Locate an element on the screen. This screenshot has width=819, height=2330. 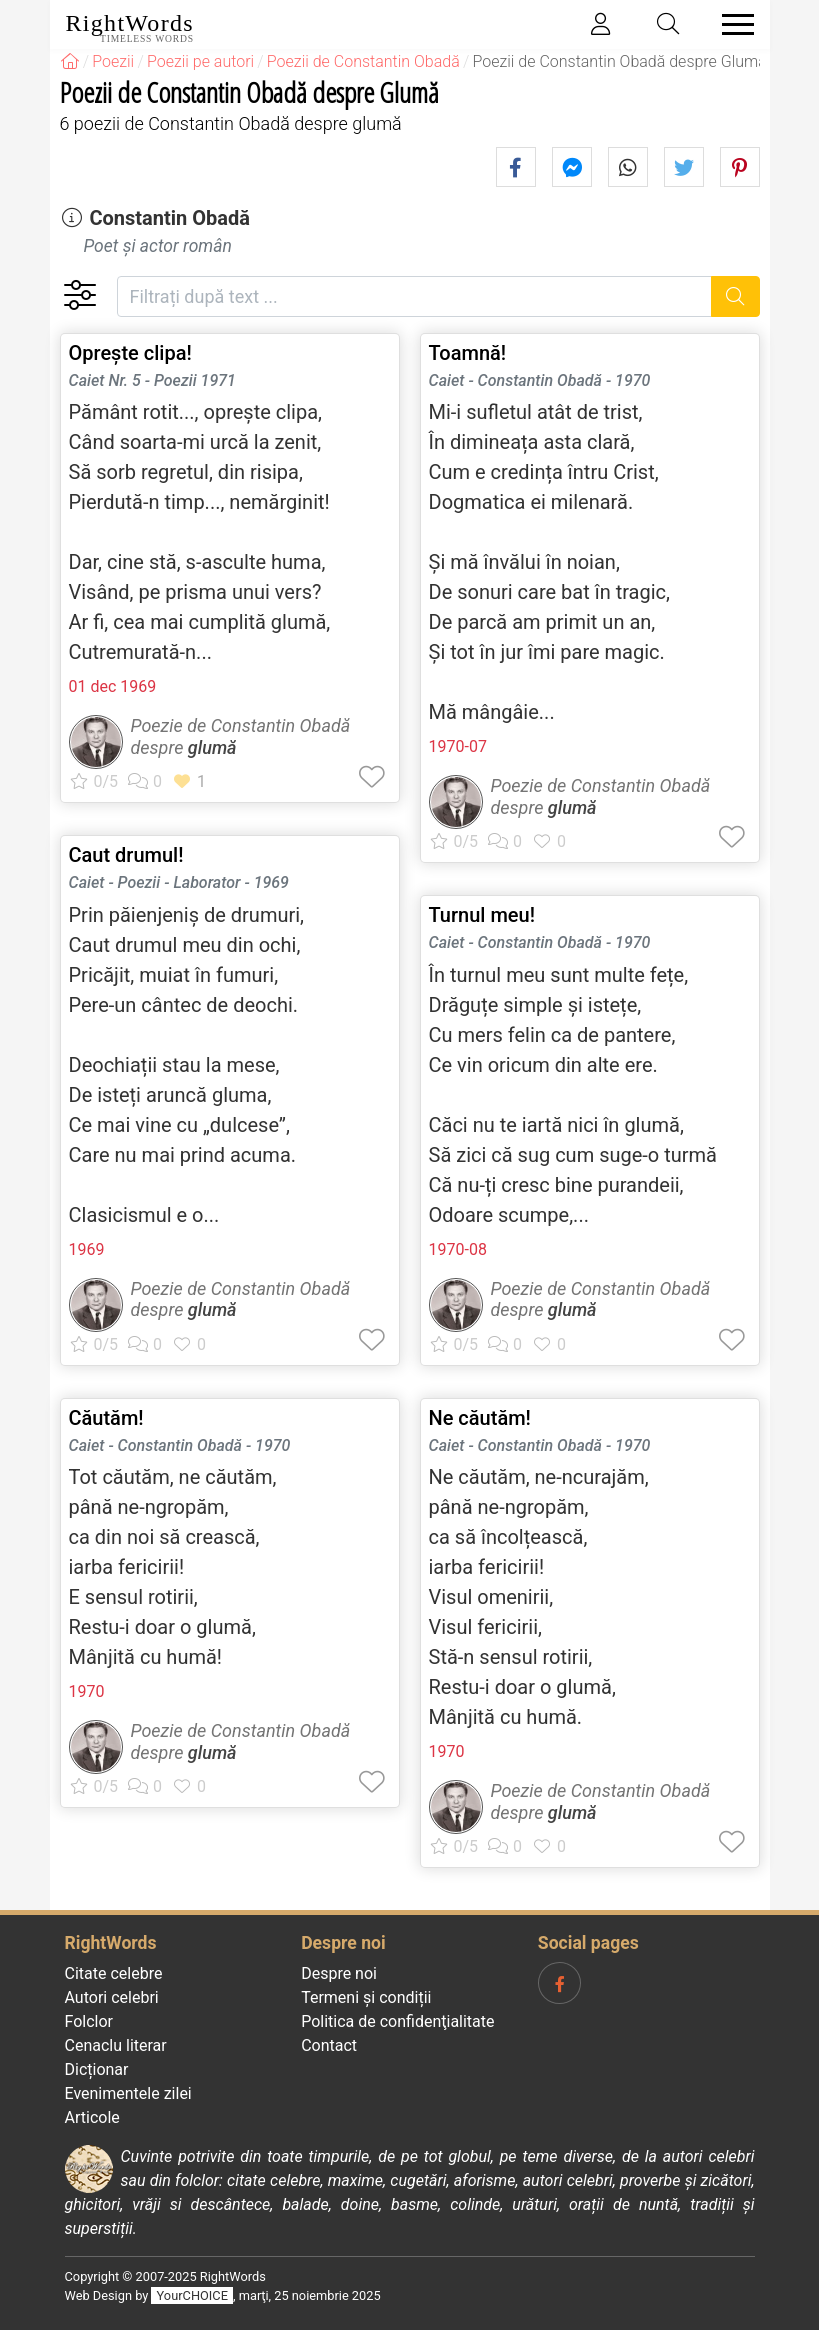
Contact is located at coordinates (329, 2045).